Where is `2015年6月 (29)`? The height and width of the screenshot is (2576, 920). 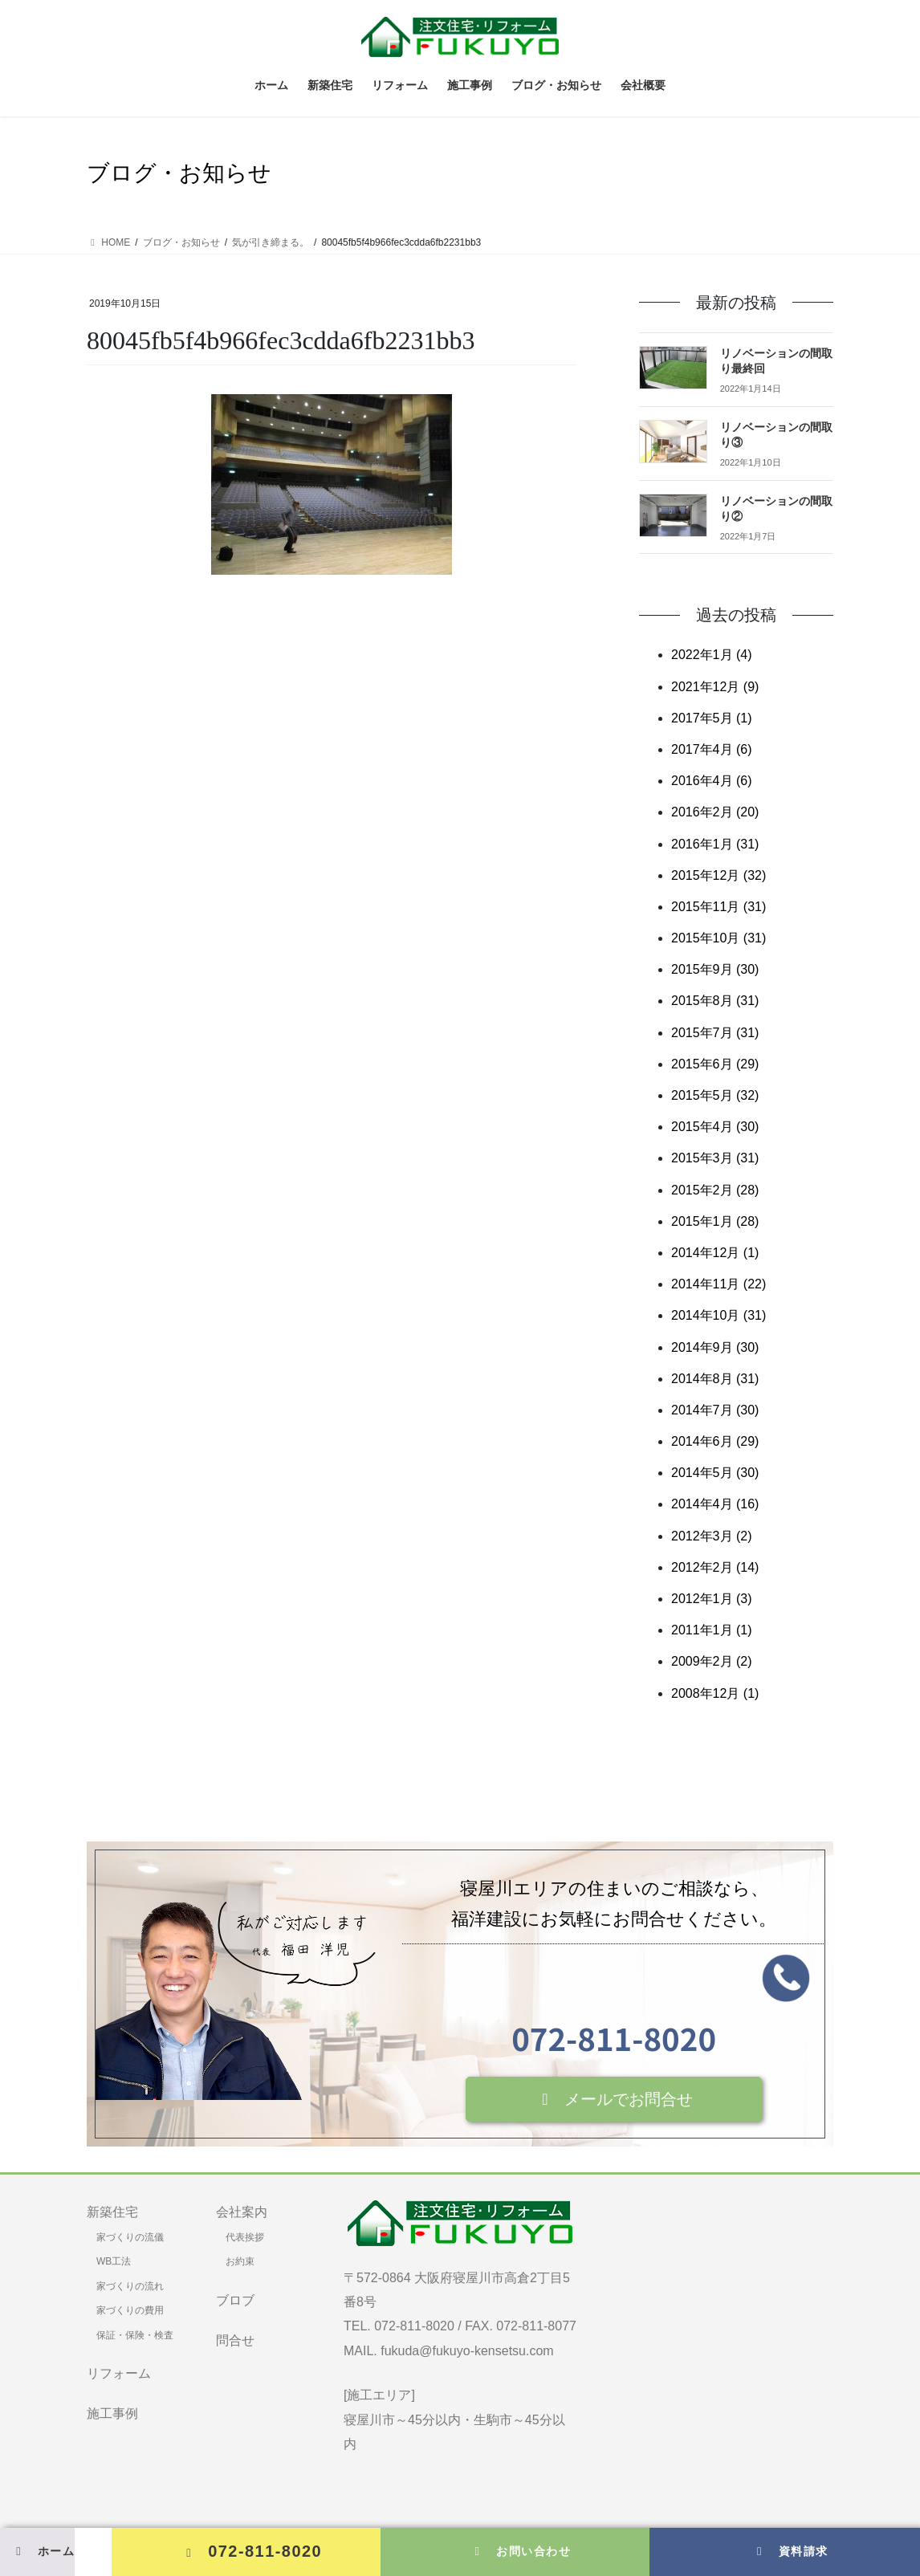
2015年6月 (29) is located at coordinates (715, 1064).